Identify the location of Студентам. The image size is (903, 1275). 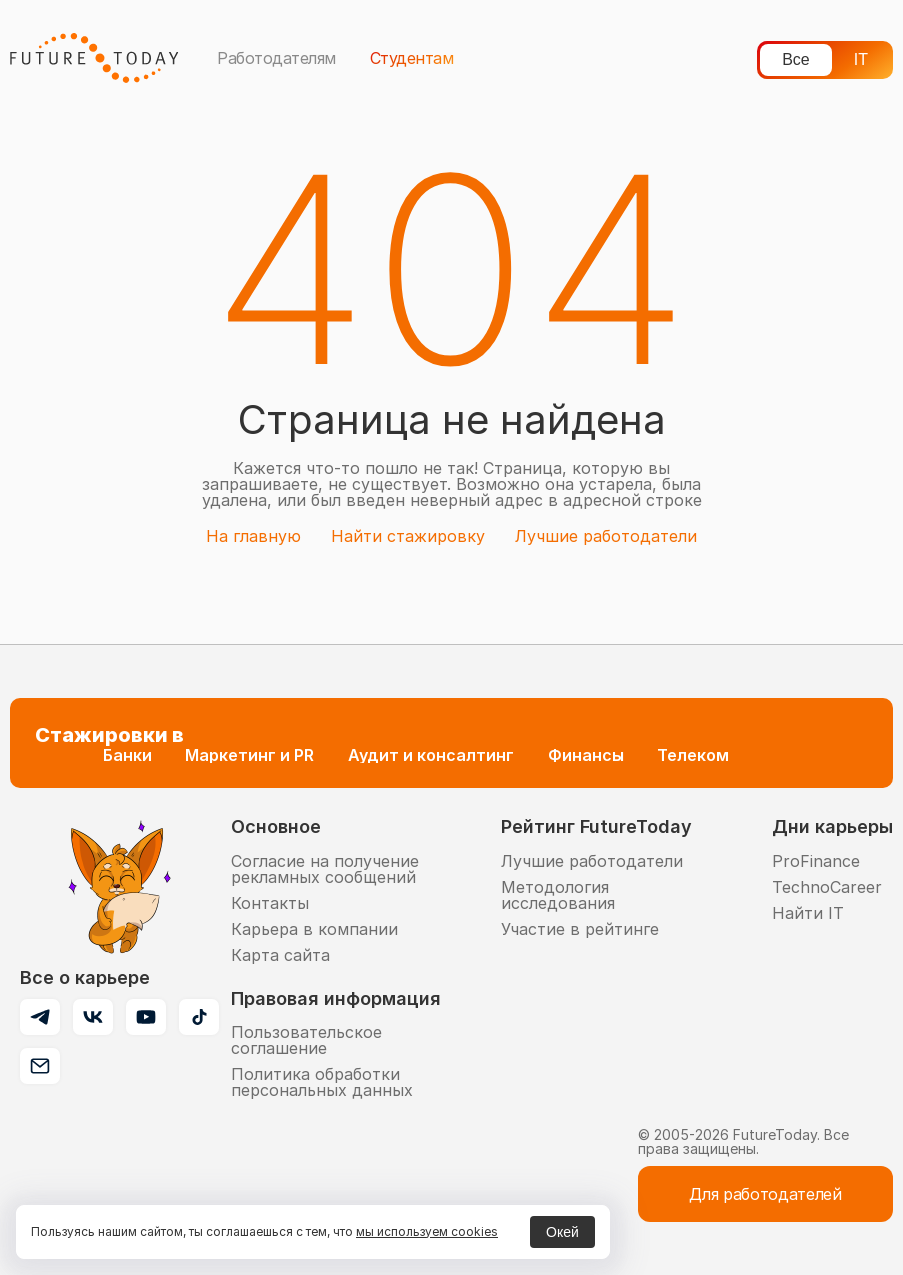
(412, 58).